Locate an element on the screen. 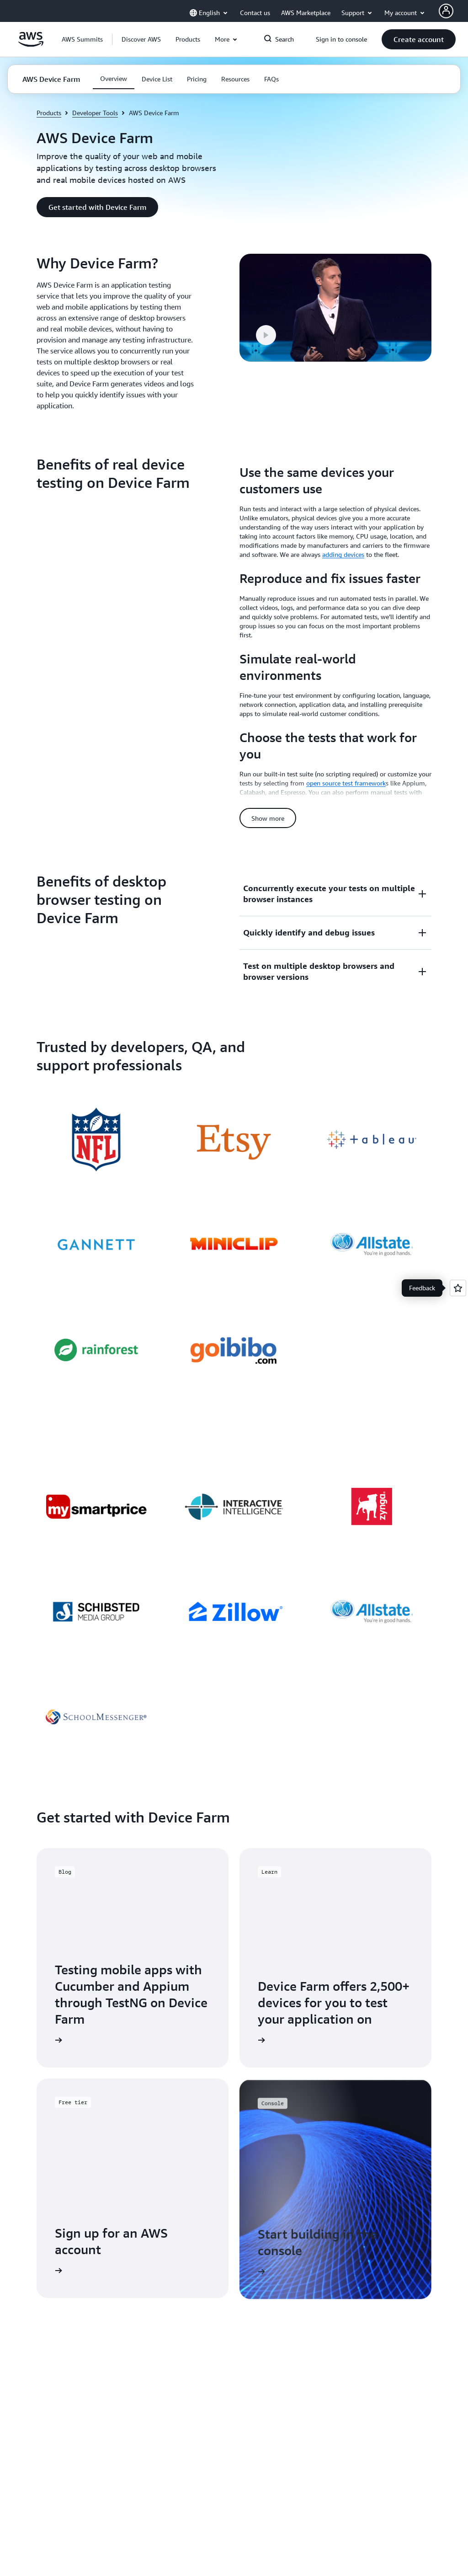 The image size is (468, 2576). [Click here to return to Amazon Web Services homepage] is located at coordinates (30, 44).